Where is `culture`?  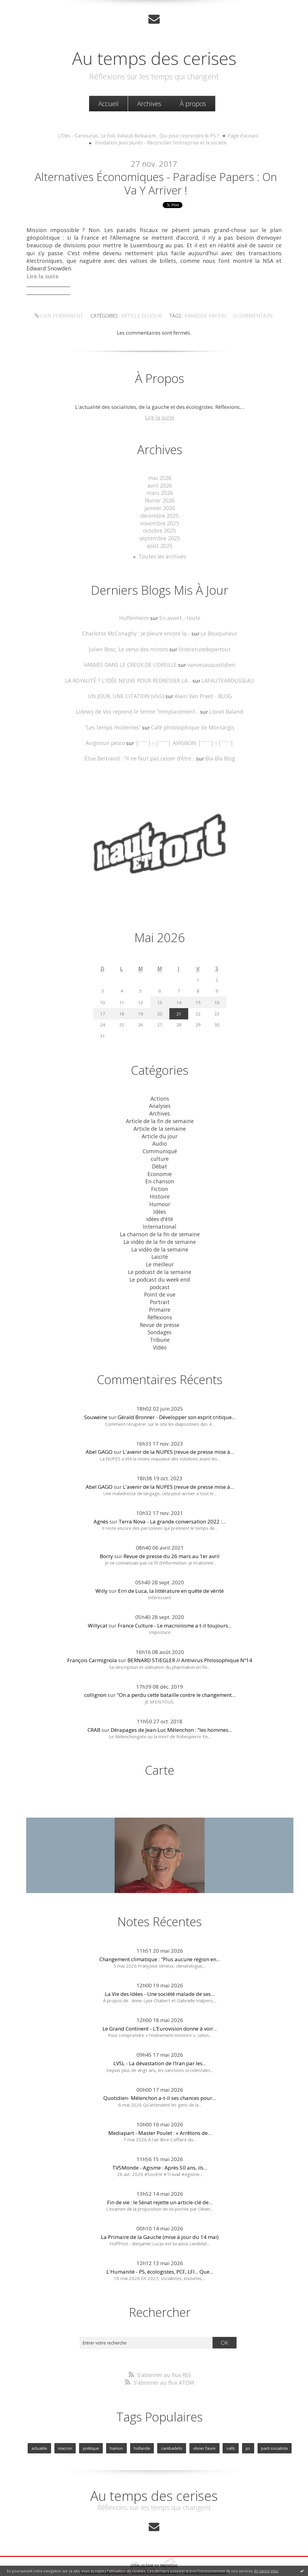
culture is located at coordinates (159, 1150).